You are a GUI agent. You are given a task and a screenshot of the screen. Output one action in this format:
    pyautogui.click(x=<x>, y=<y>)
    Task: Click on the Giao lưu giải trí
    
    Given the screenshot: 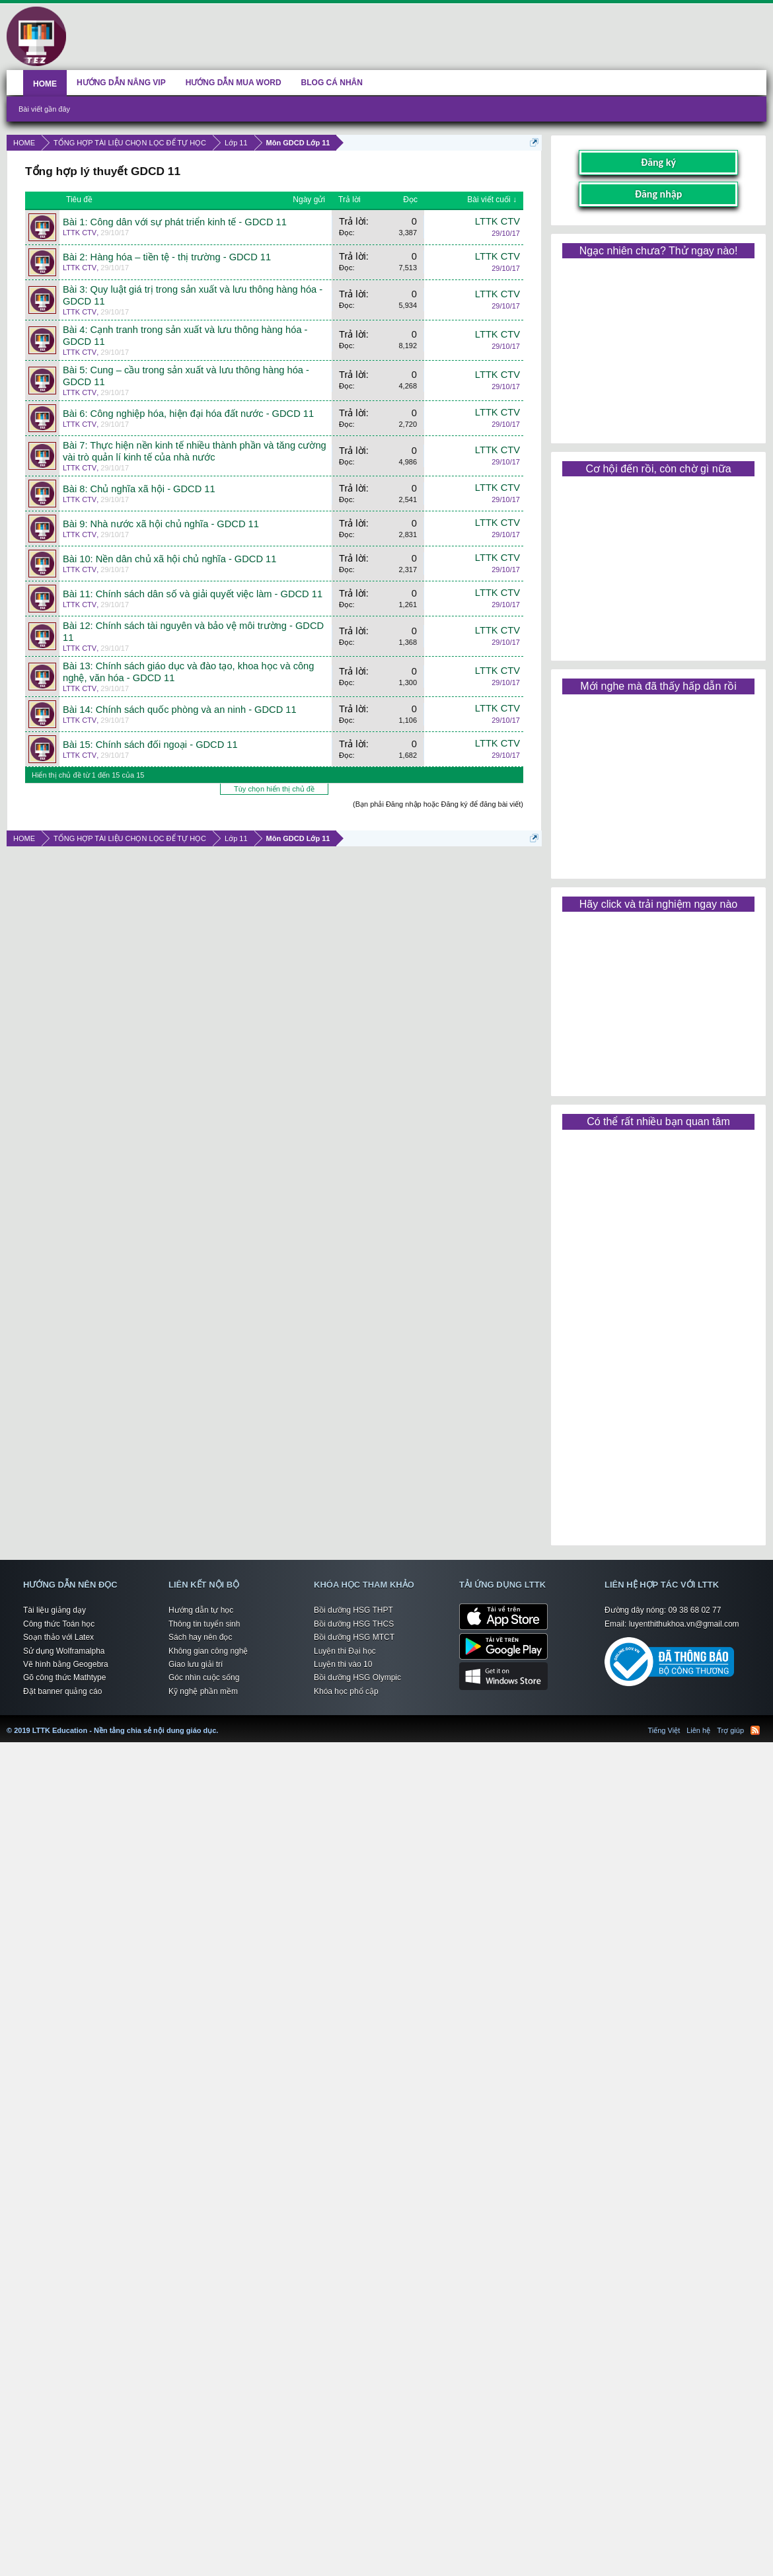 What is the action you would take?
    pyautogui.click(x=195, y=1664)
    